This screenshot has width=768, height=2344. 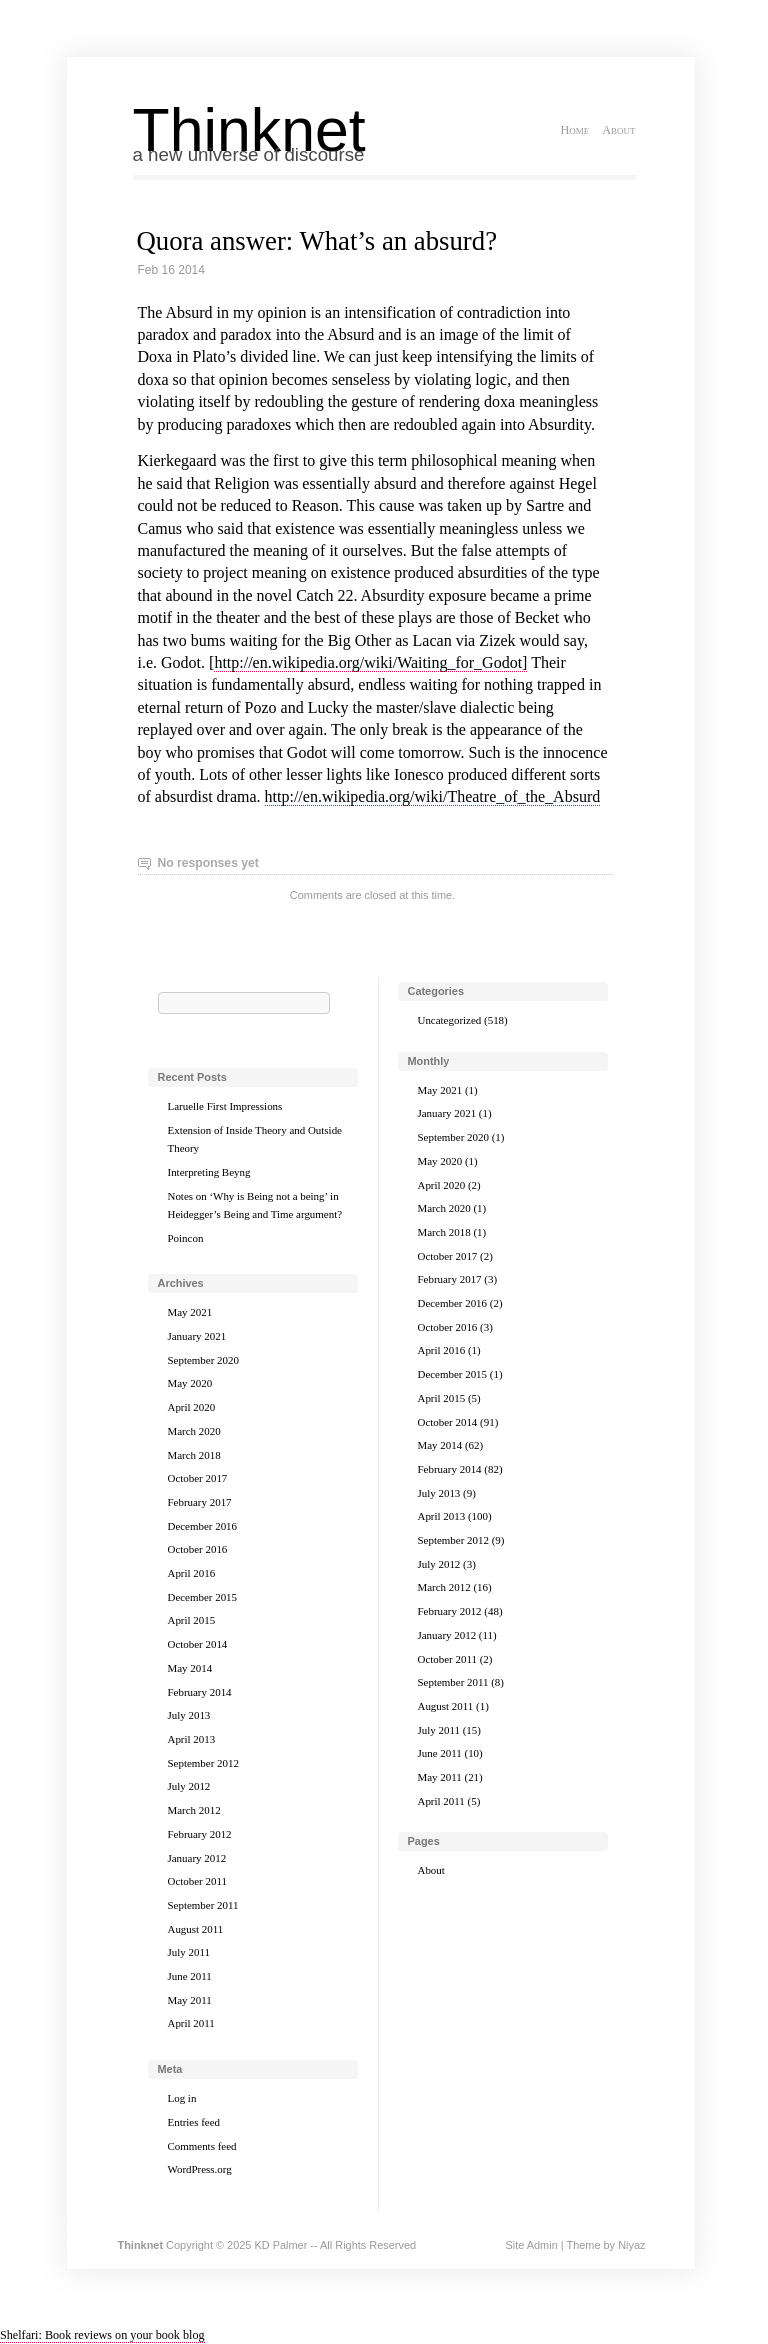 I want to click on April 2015, so click(x=192, y=1620).